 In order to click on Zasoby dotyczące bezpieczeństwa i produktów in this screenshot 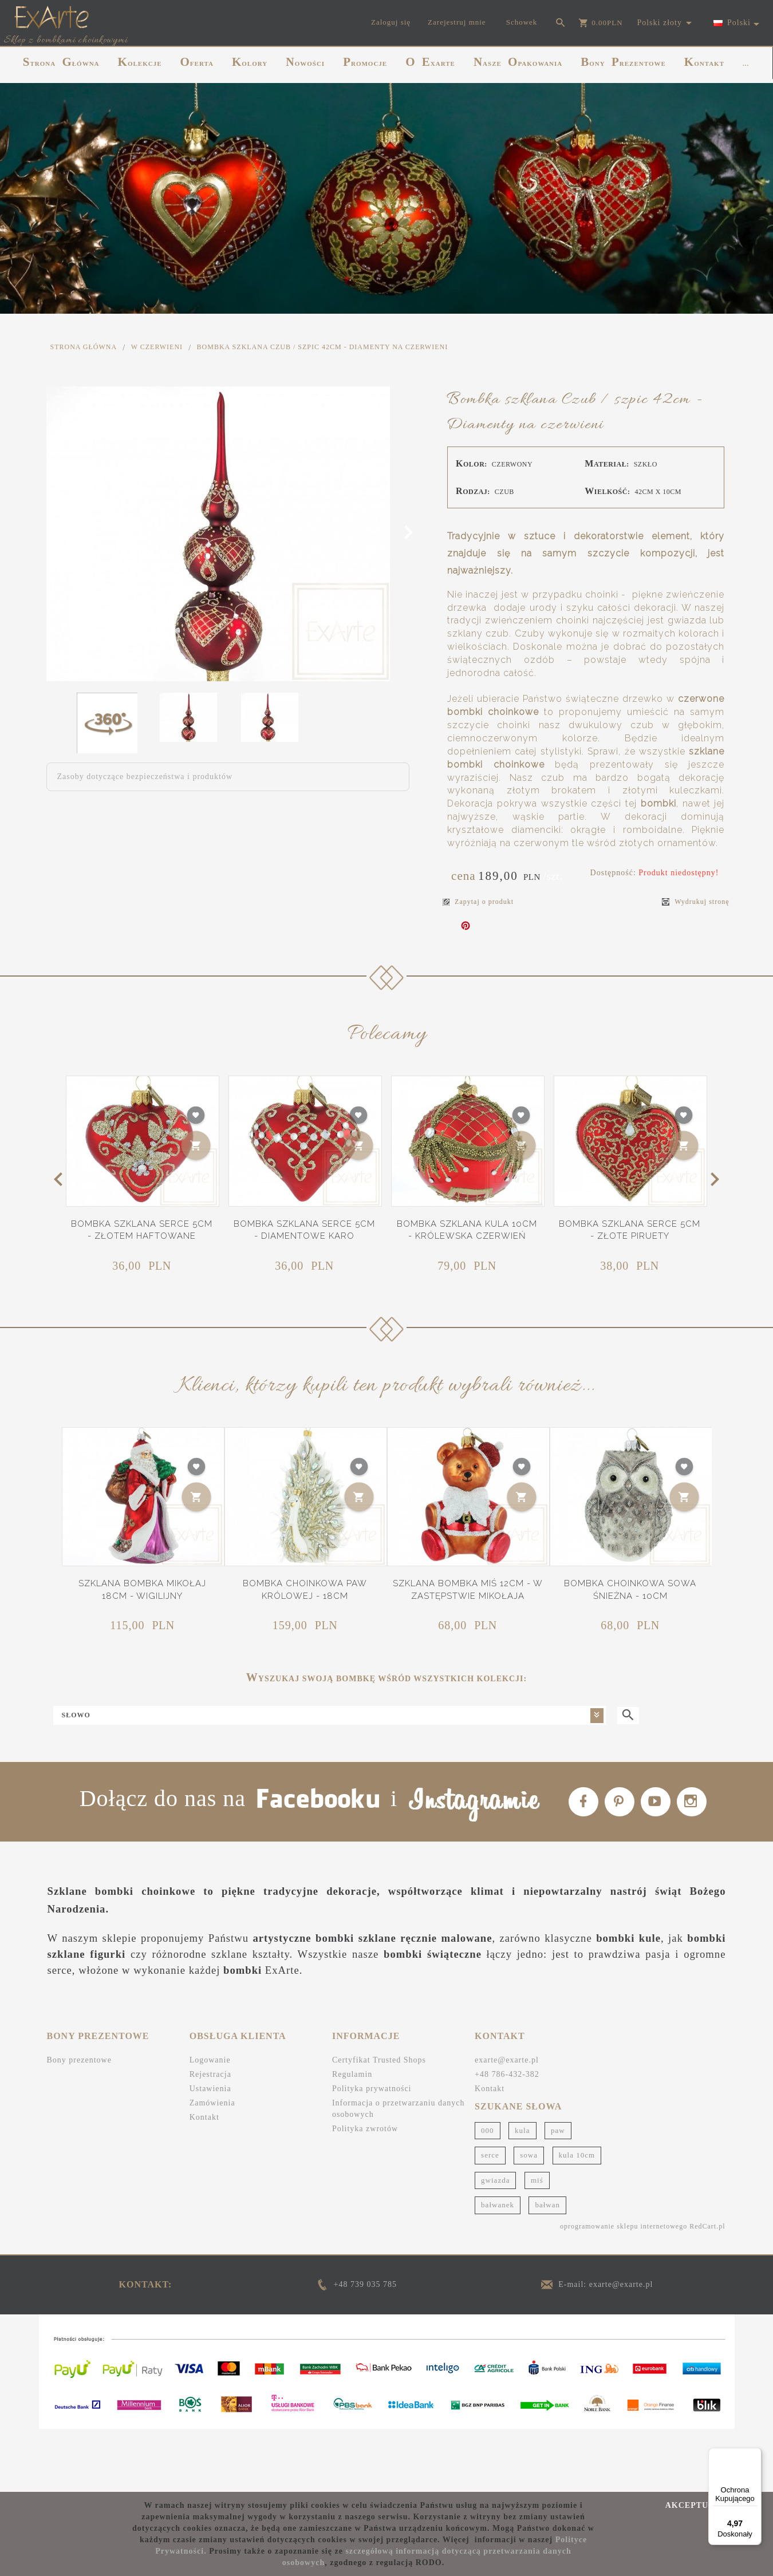, I will do `click(145, 776)`.